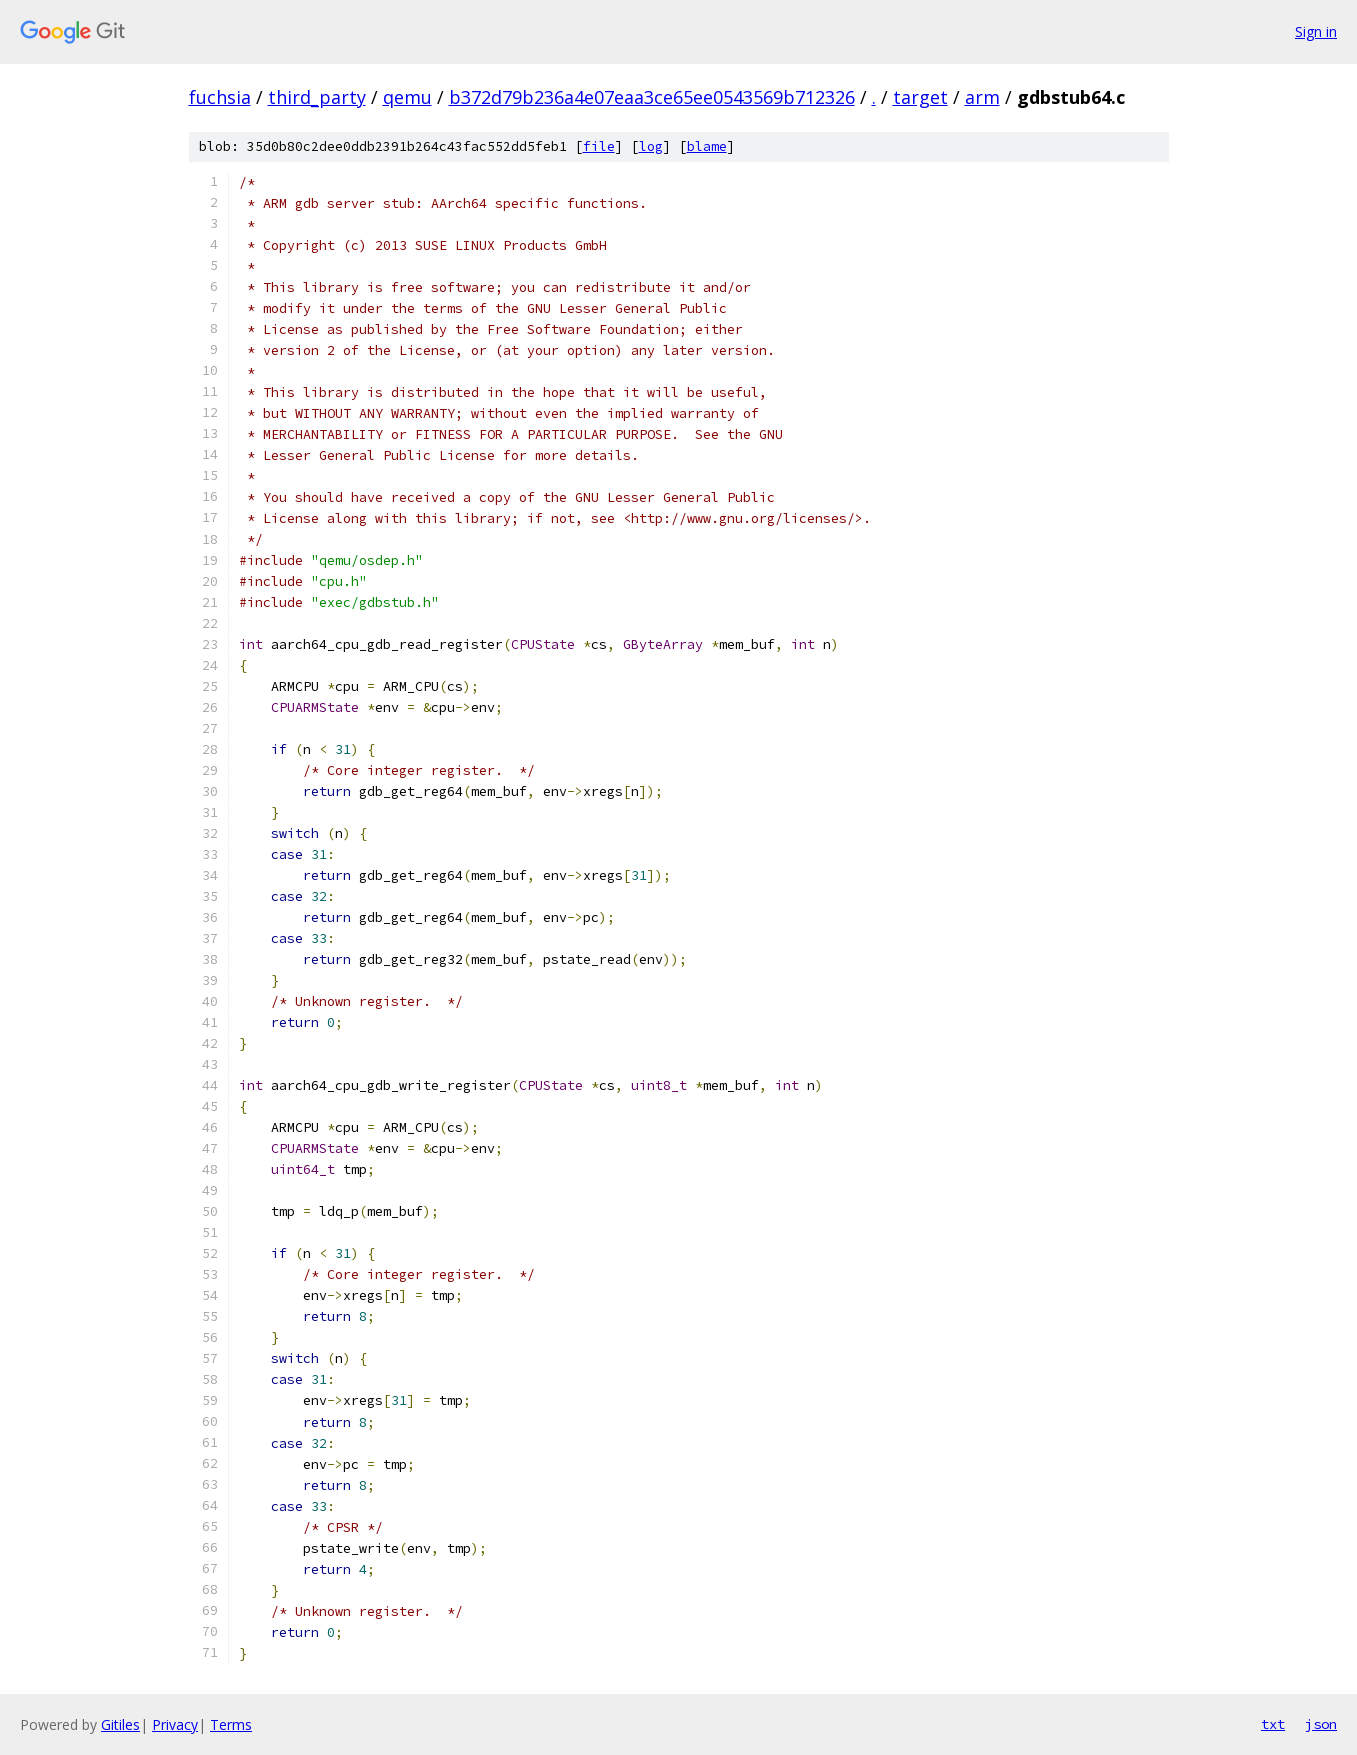 Image resolution: width=1357 pixels, height=1755 pixels. I want to click on arm, so click(982, 97).